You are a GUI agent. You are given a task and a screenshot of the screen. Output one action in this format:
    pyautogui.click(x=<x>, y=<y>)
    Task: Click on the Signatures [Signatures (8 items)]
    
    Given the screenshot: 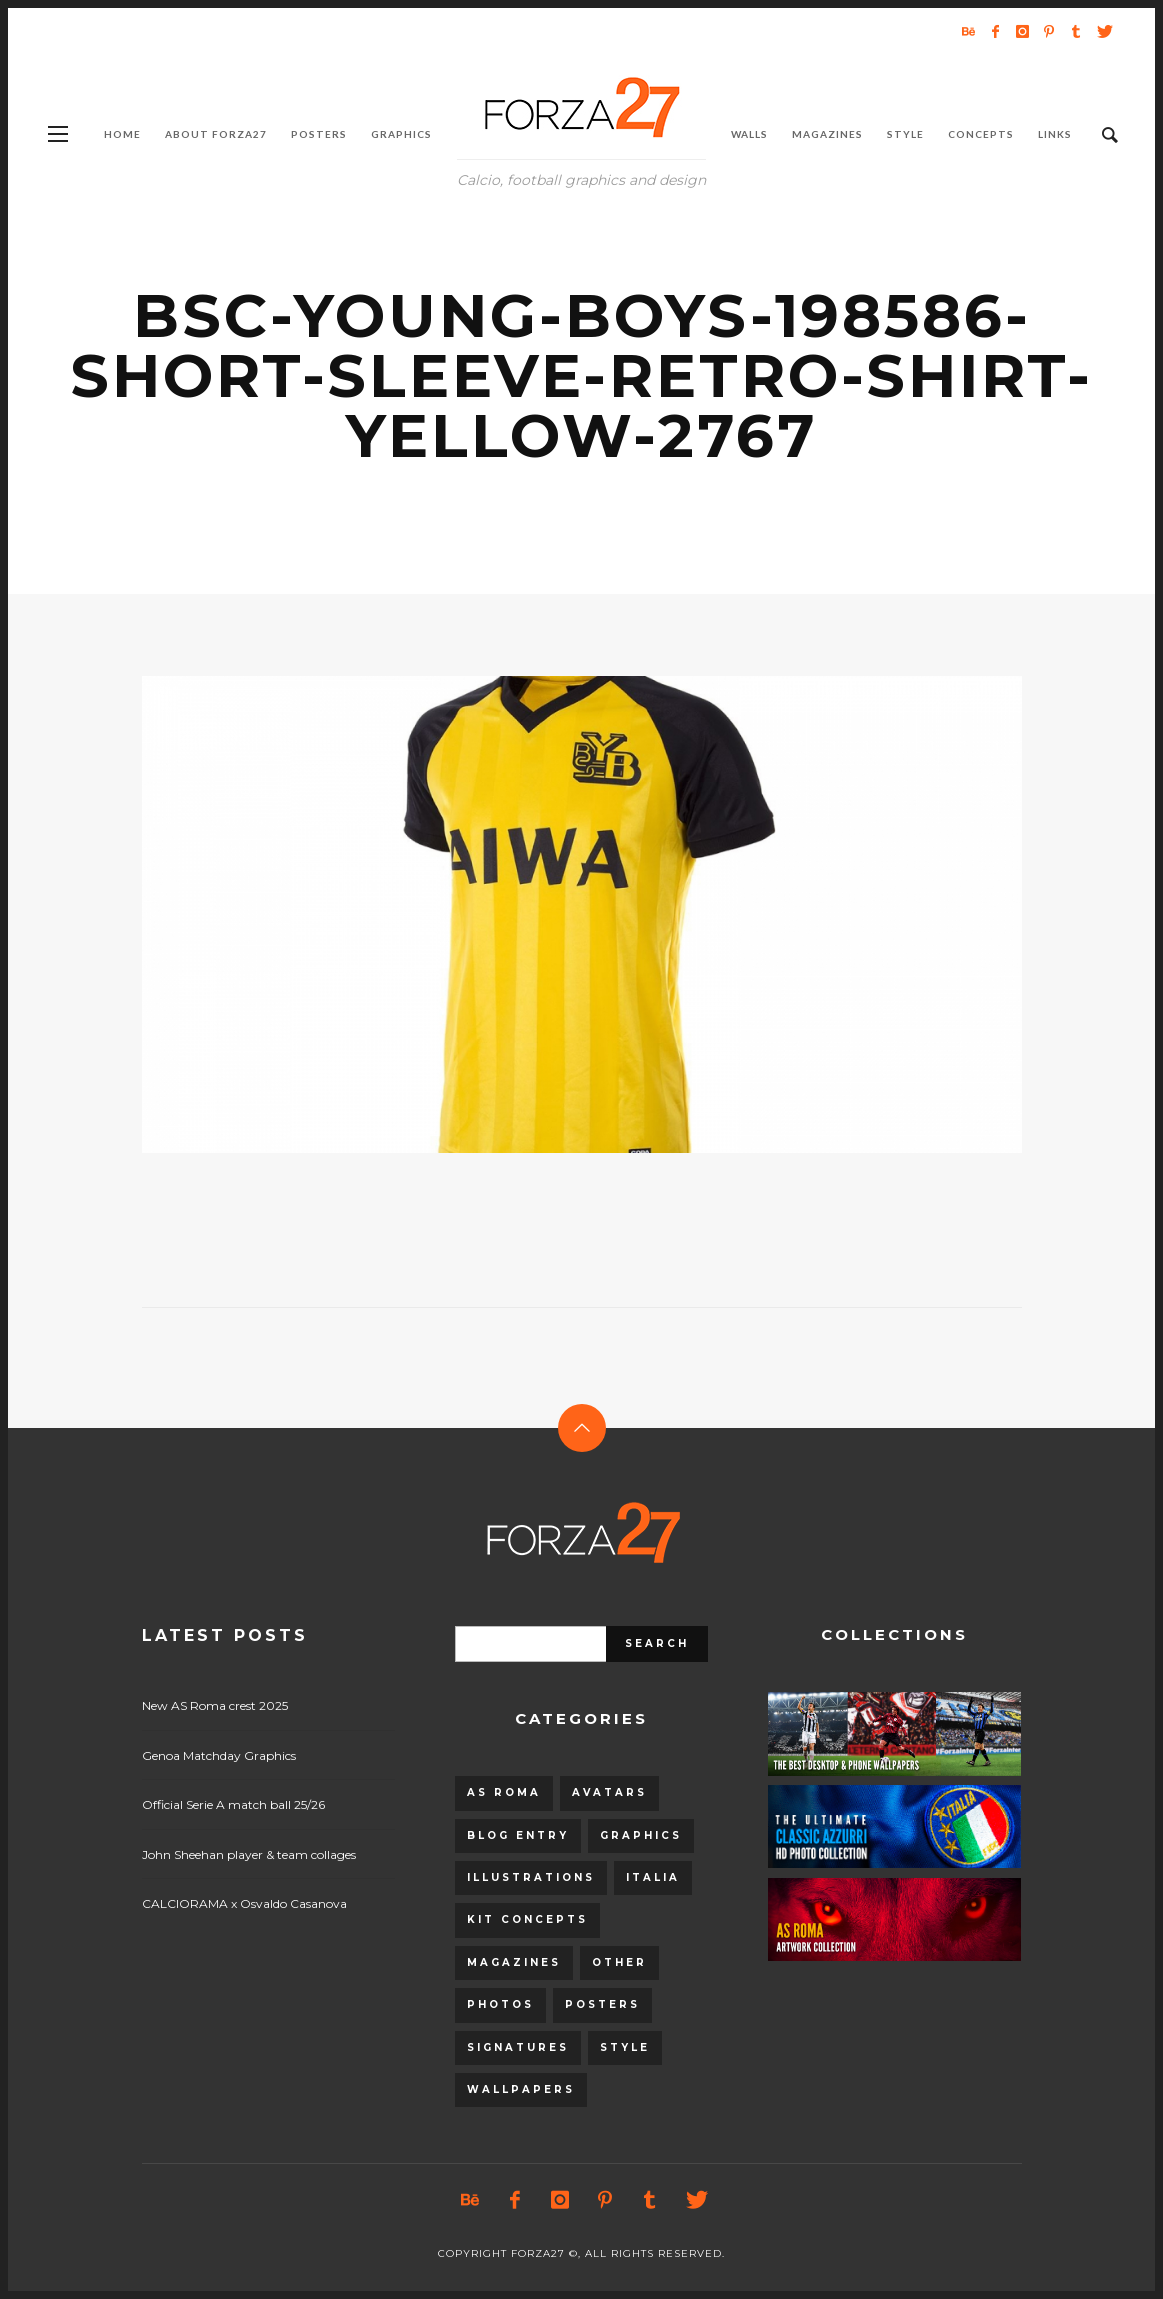 What is the action you would take?
    pyautogui.click(x=518, y=2047)
    